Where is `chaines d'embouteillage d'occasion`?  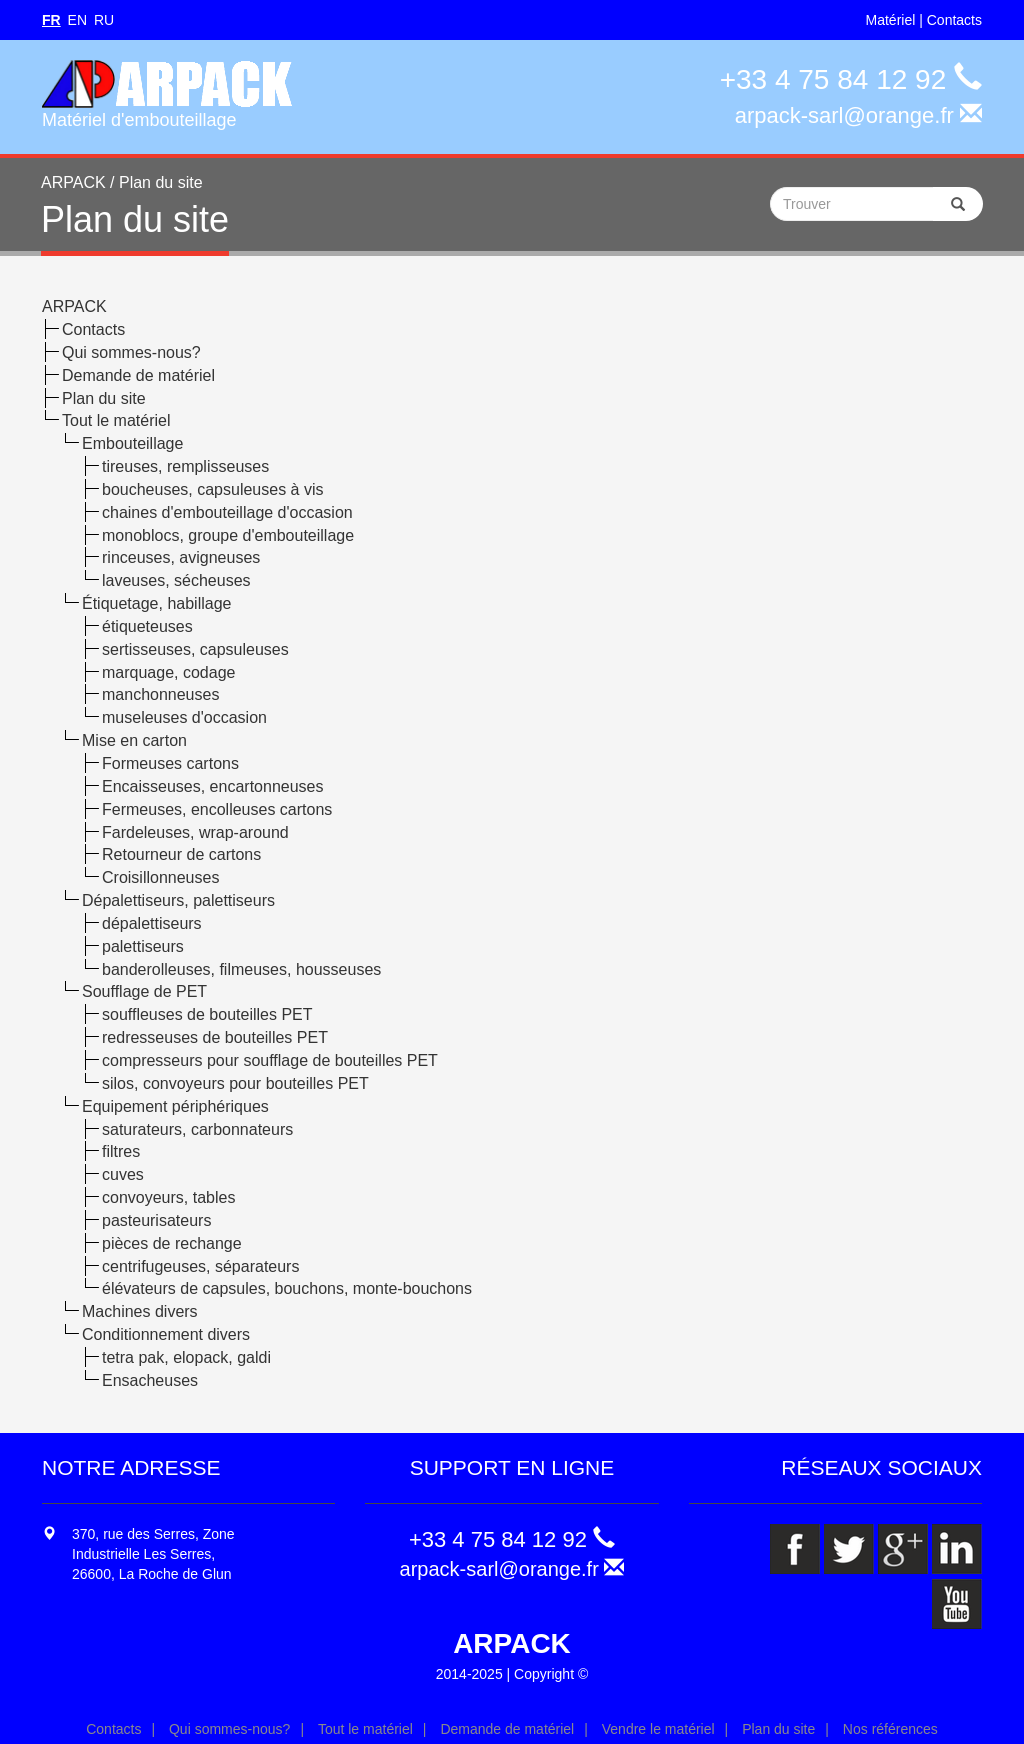 chaines d'embouteillage d'occasion is located at coordinates (227, 512).